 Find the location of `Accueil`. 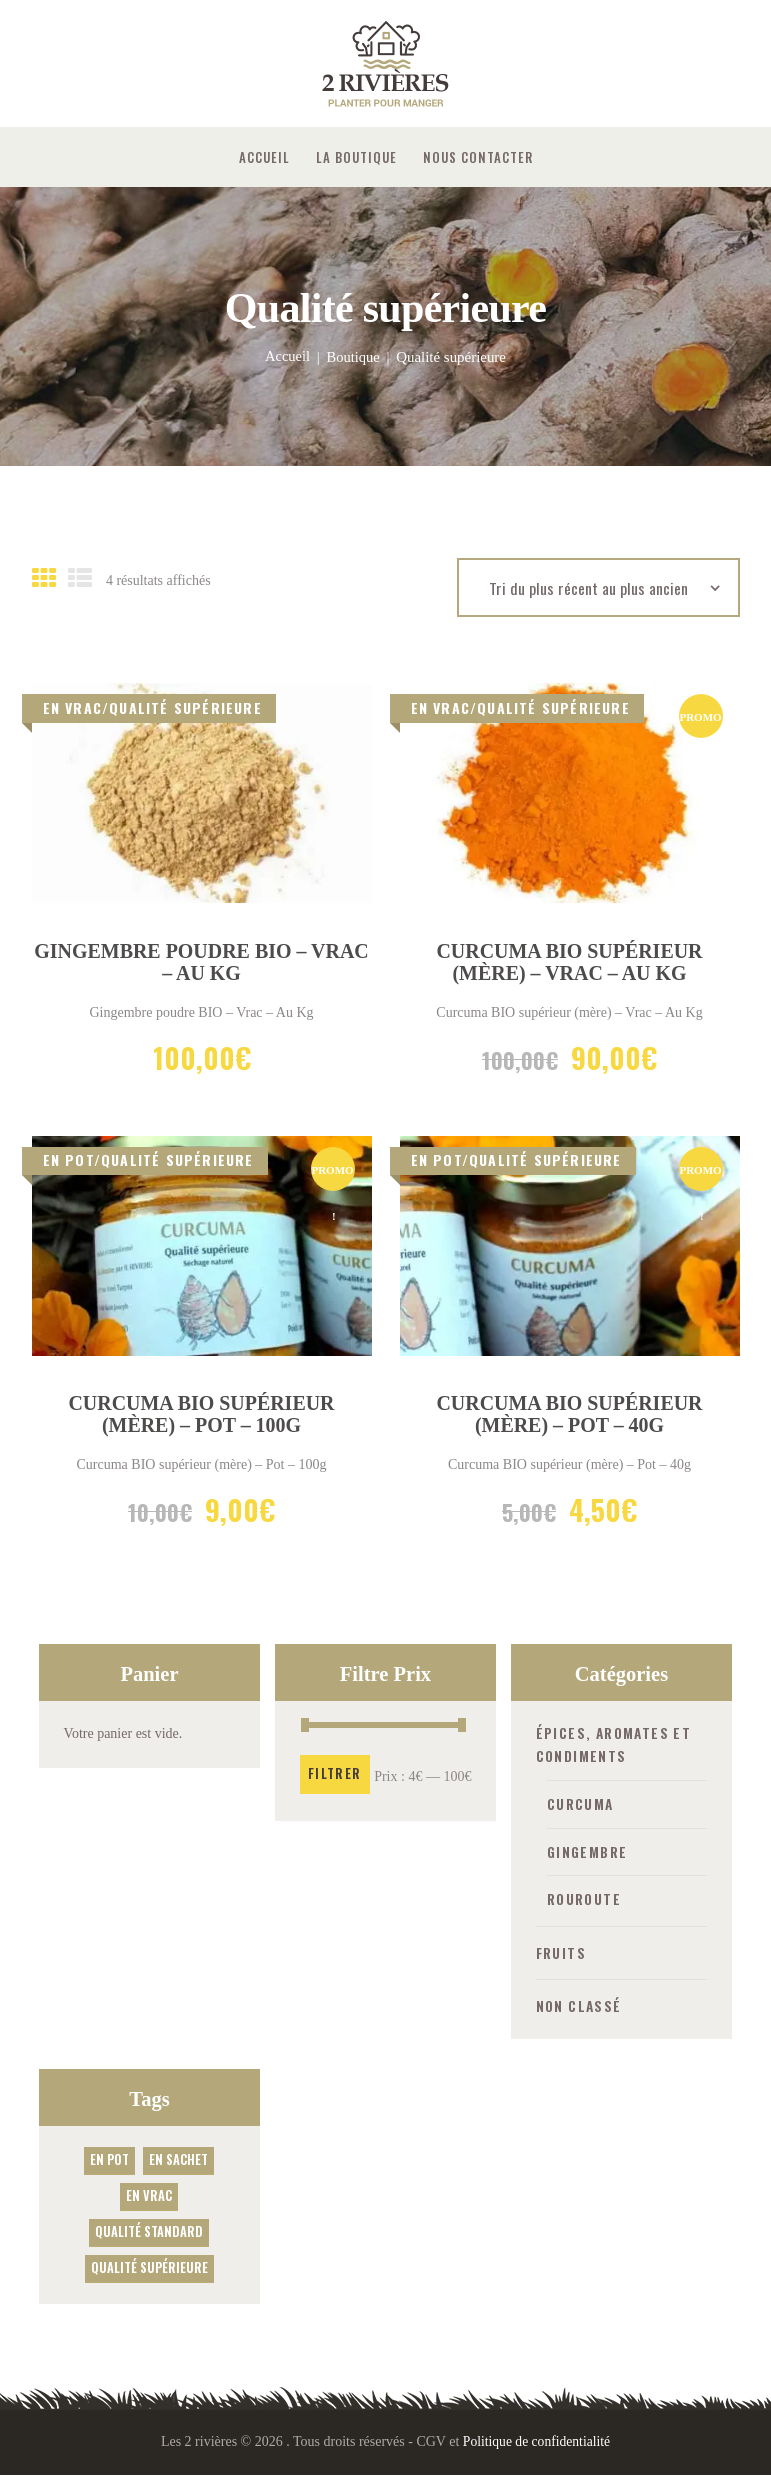

Accueil is located at coordinates (287, 357).